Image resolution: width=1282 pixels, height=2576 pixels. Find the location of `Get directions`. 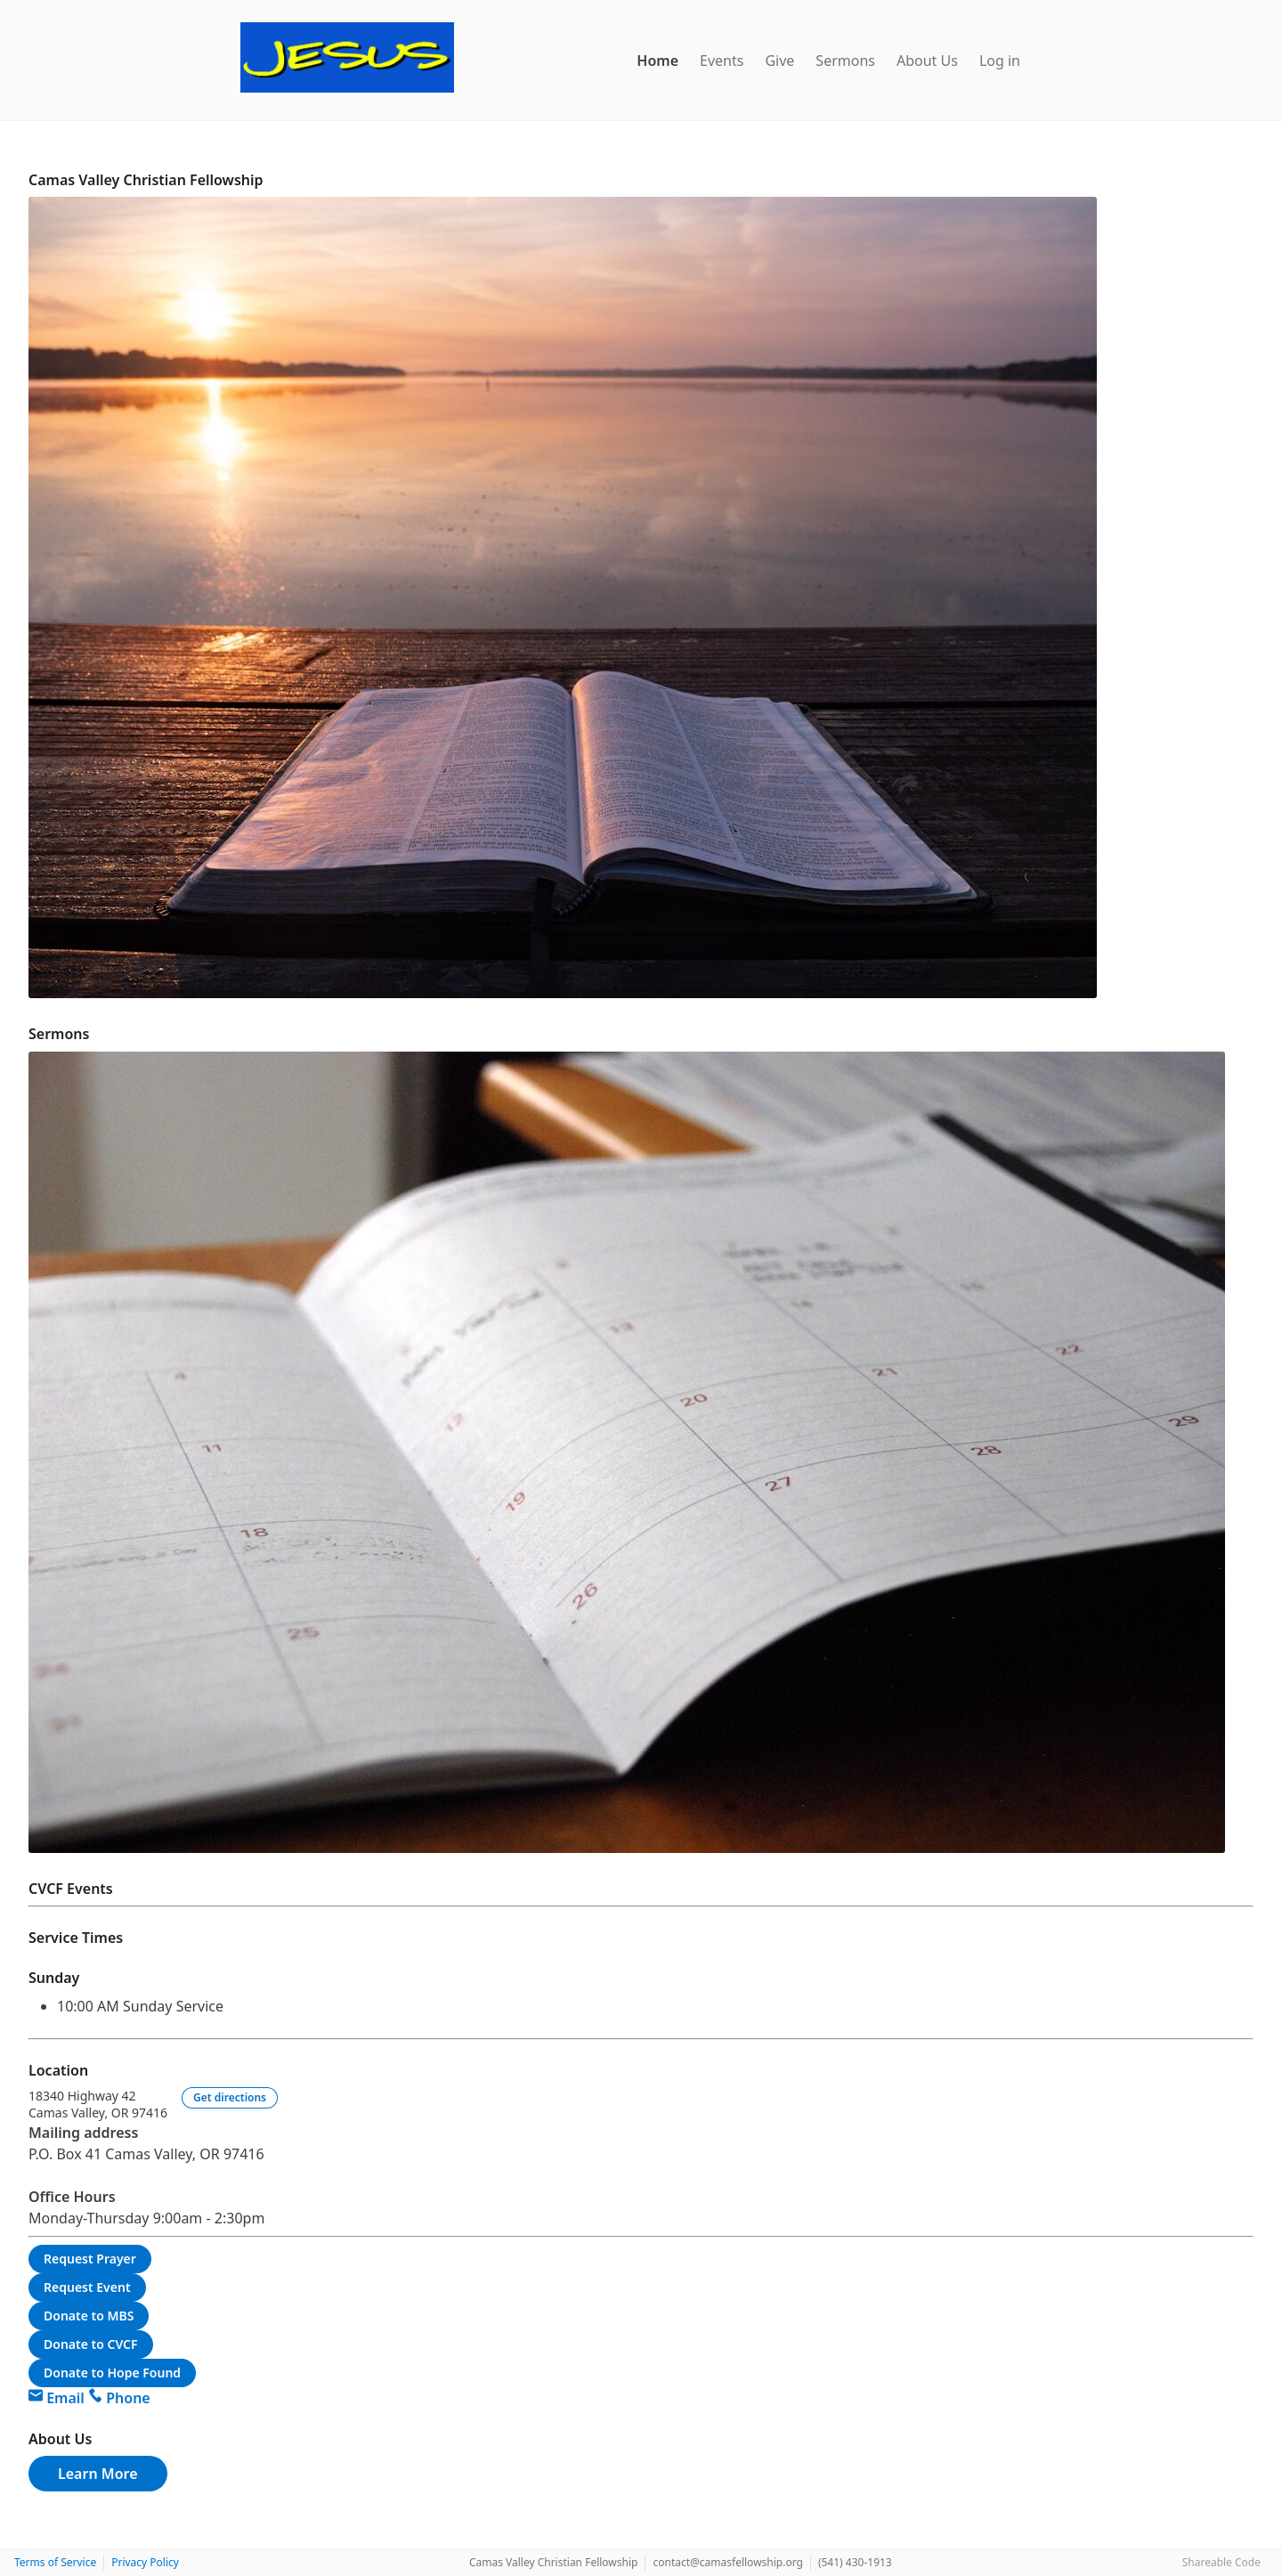

Get directions is located at coordinates (229, 2097).